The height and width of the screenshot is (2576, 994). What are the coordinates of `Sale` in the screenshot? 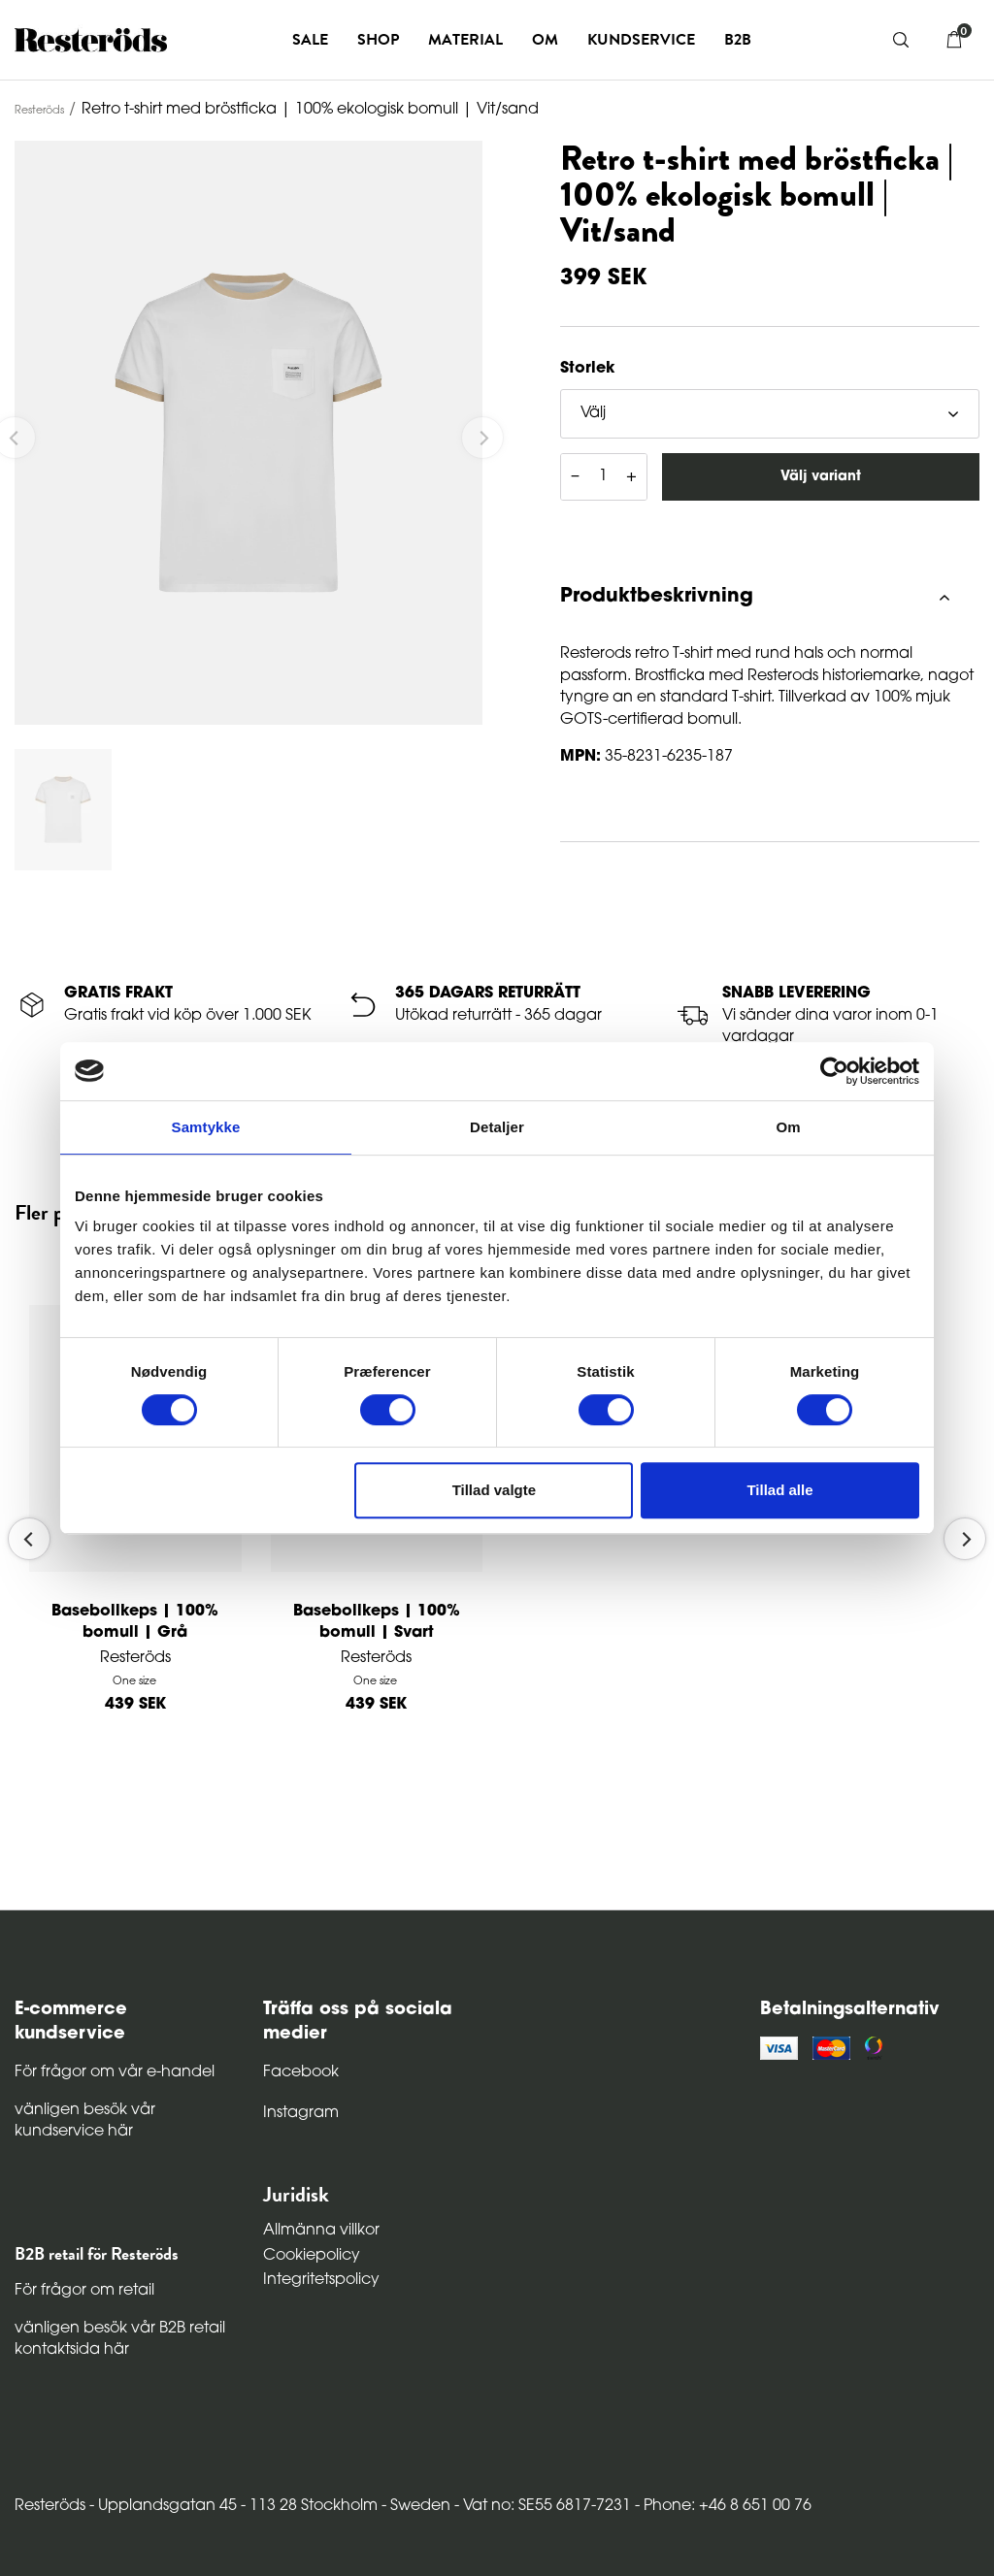 It's located at (310, 39).